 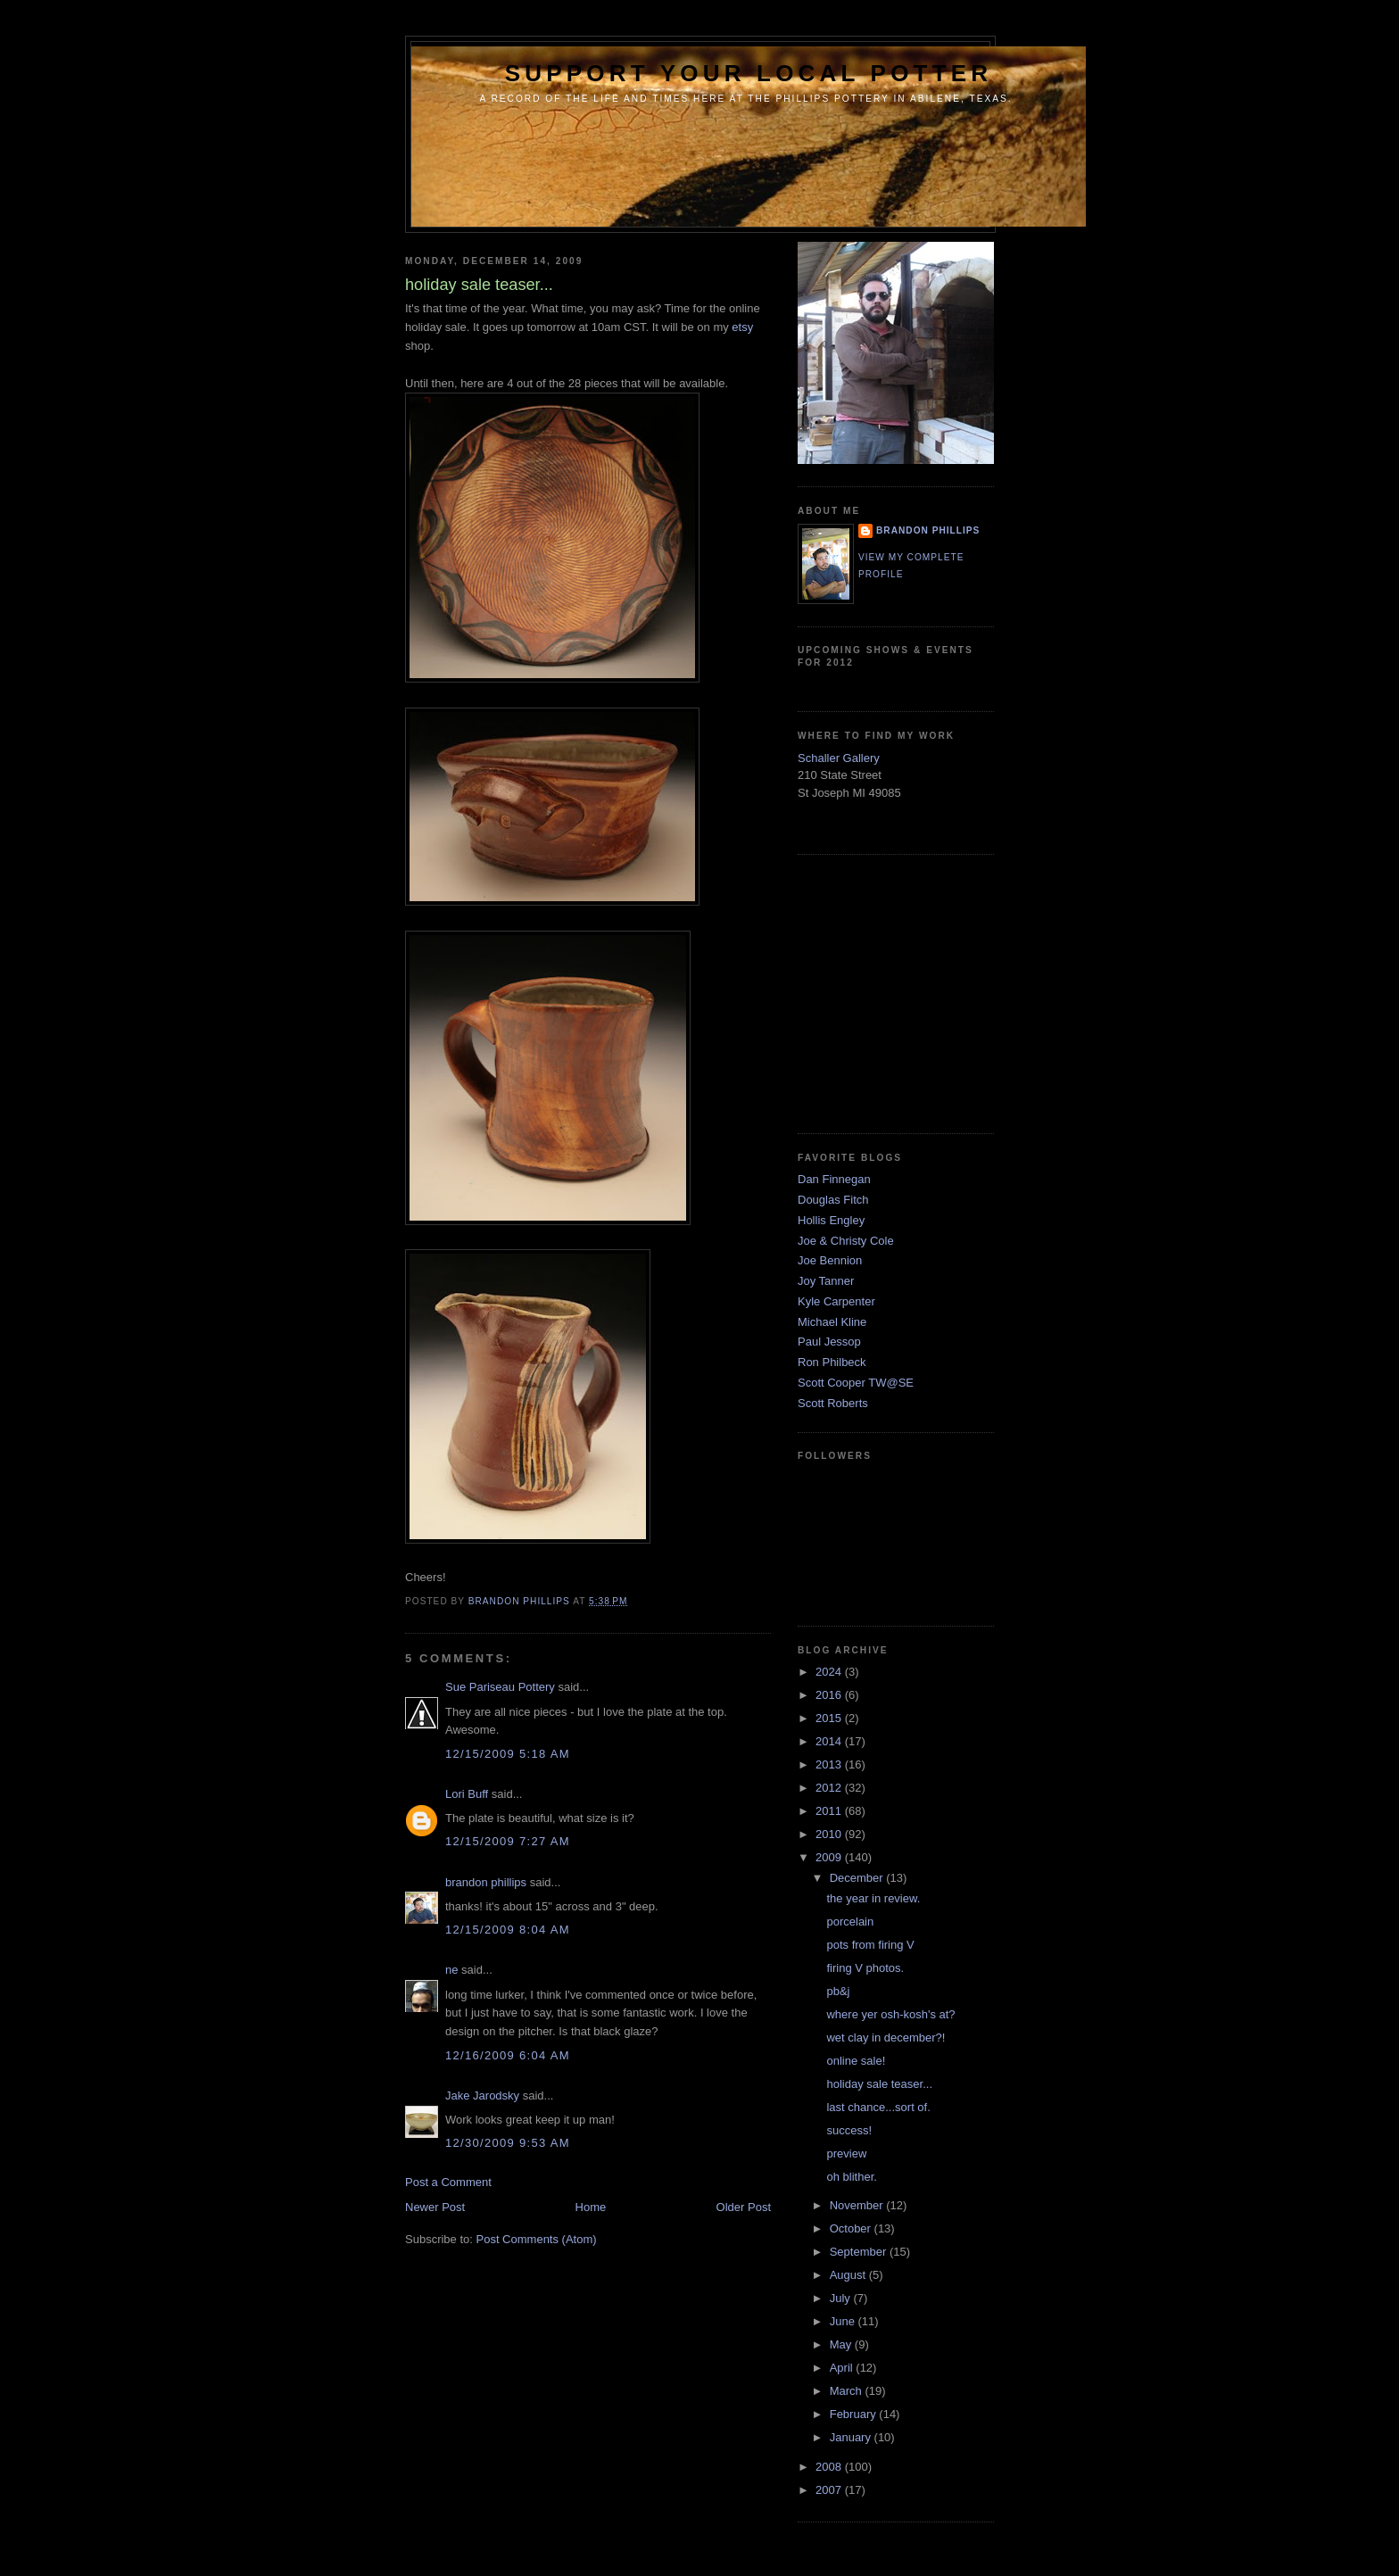 What do you see at coordinates (856, 1382) in the screenshot?
I see `Scott Cooper TW@SE` at bounding box center [856, 1382].